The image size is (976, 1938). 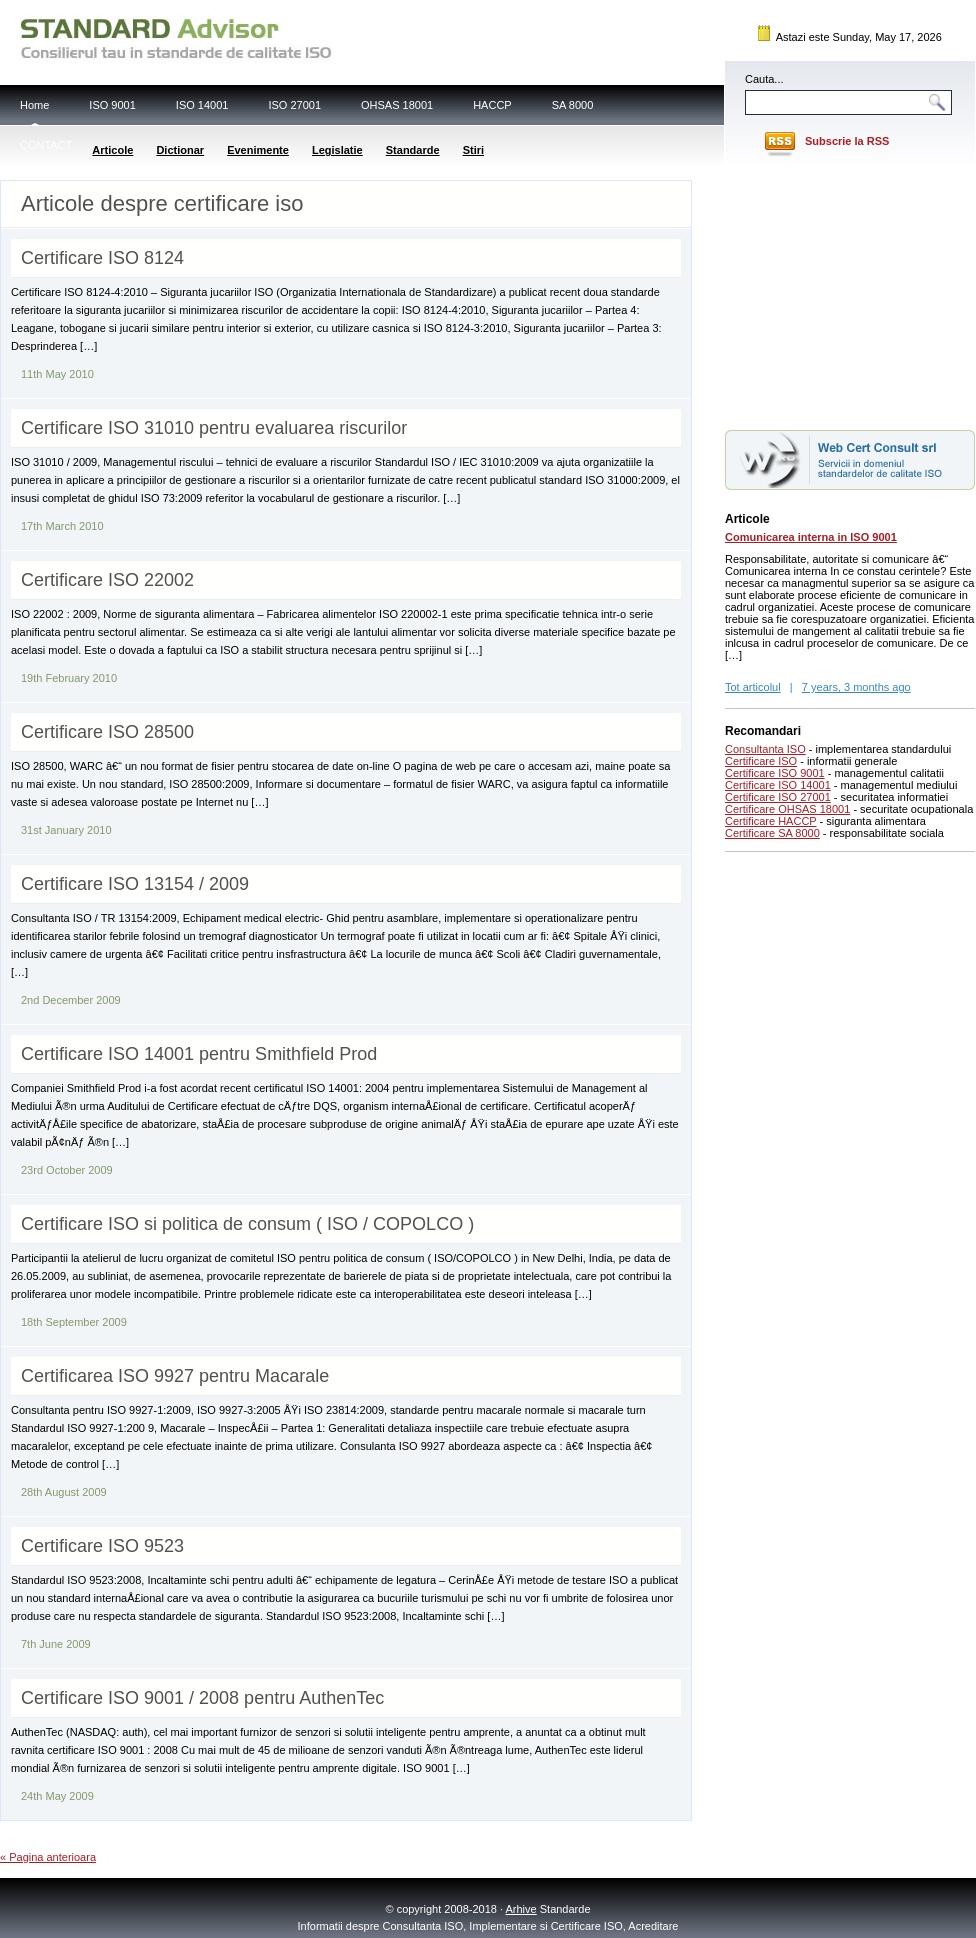 I want to click on Certificare SA 8000, so click(x=772, y=833).